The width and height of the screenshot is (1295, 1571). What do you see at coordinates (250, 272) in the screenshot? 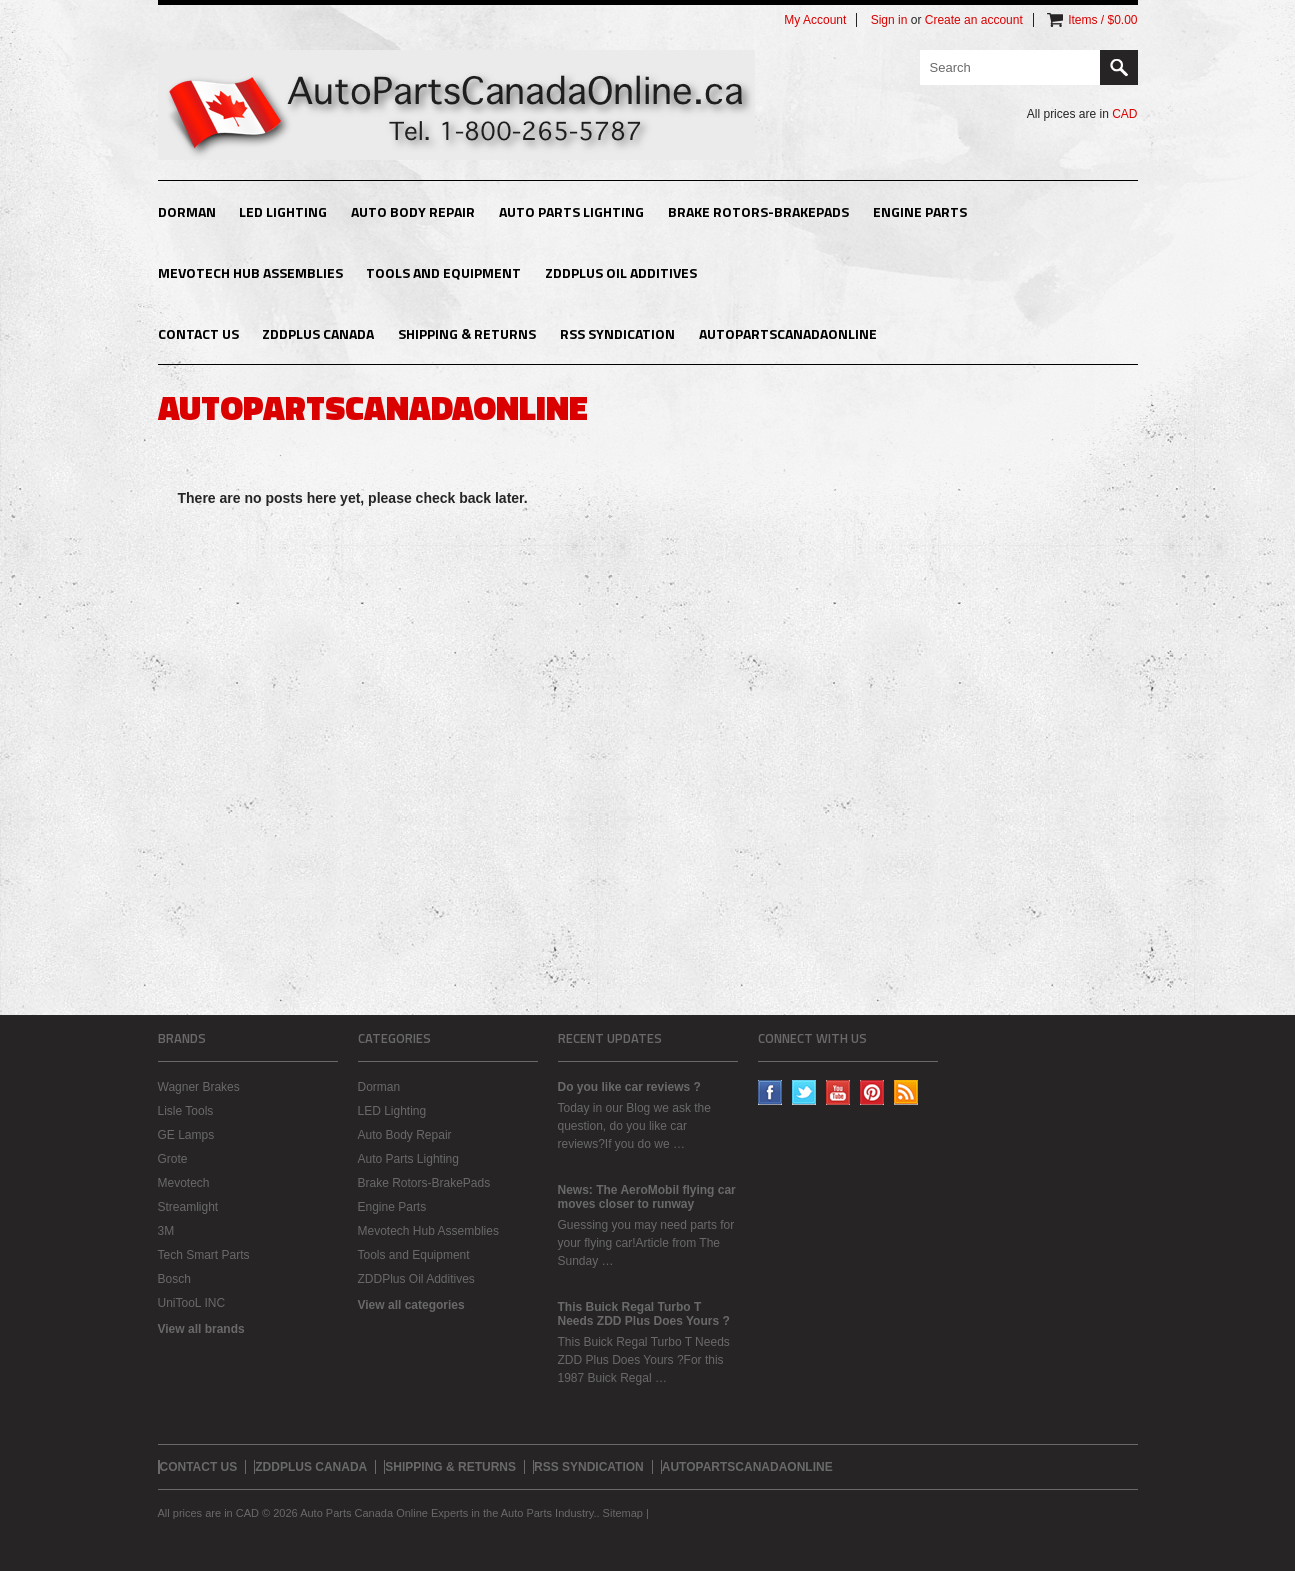
I see `Mevotech Hub Assemblies` at bounding box center [250, 272].